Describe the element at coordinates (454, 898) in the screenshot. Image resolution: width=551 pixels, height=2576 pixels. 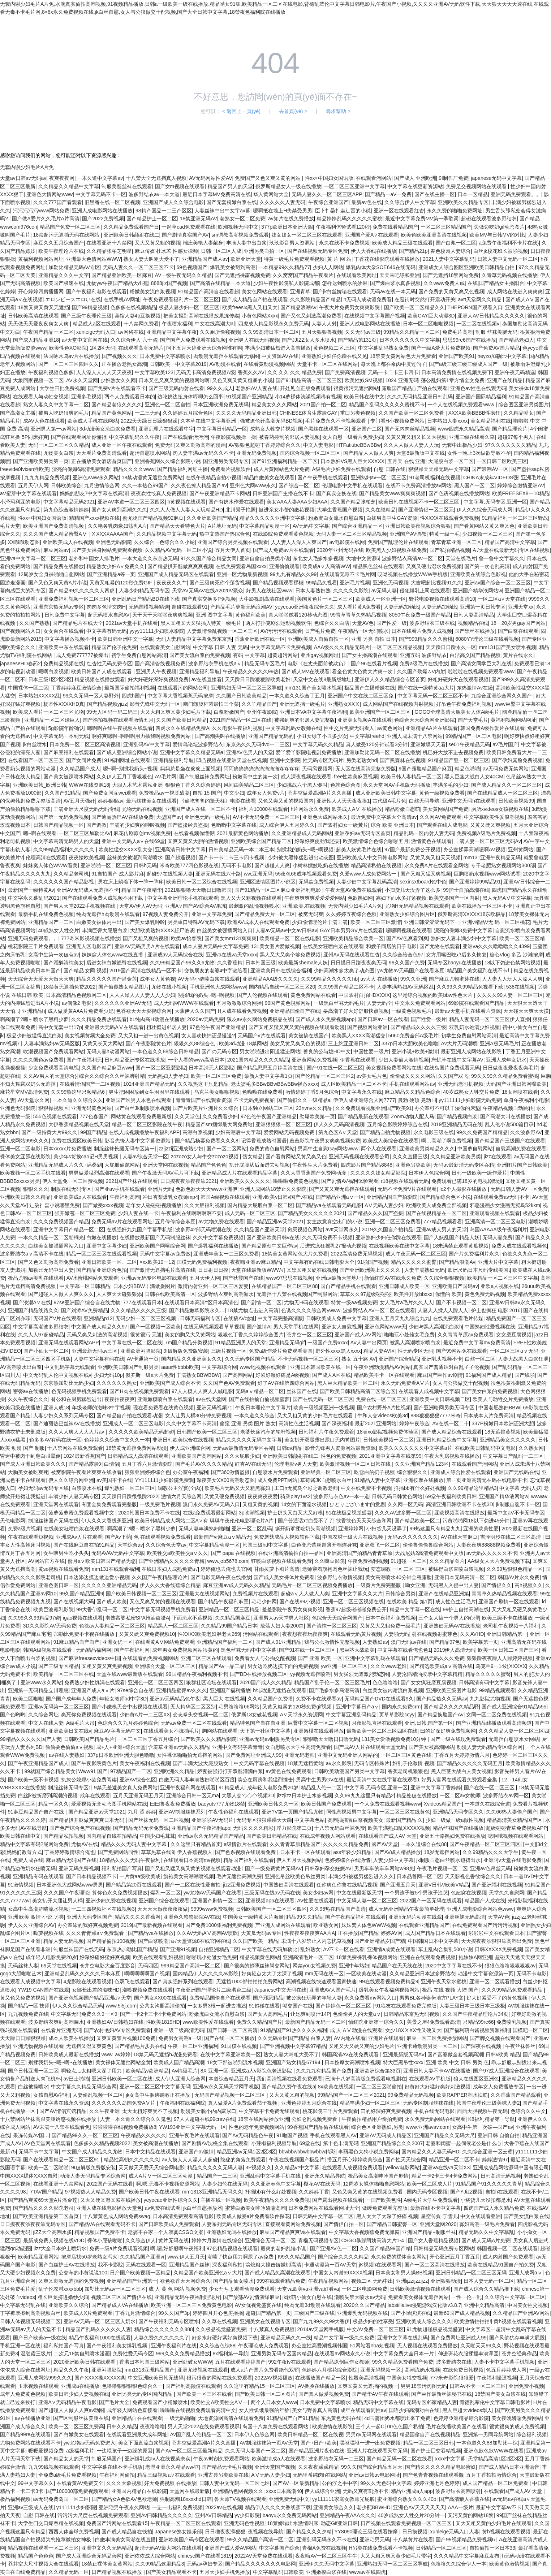
I see `欧美交换国产一区内射` at that location.